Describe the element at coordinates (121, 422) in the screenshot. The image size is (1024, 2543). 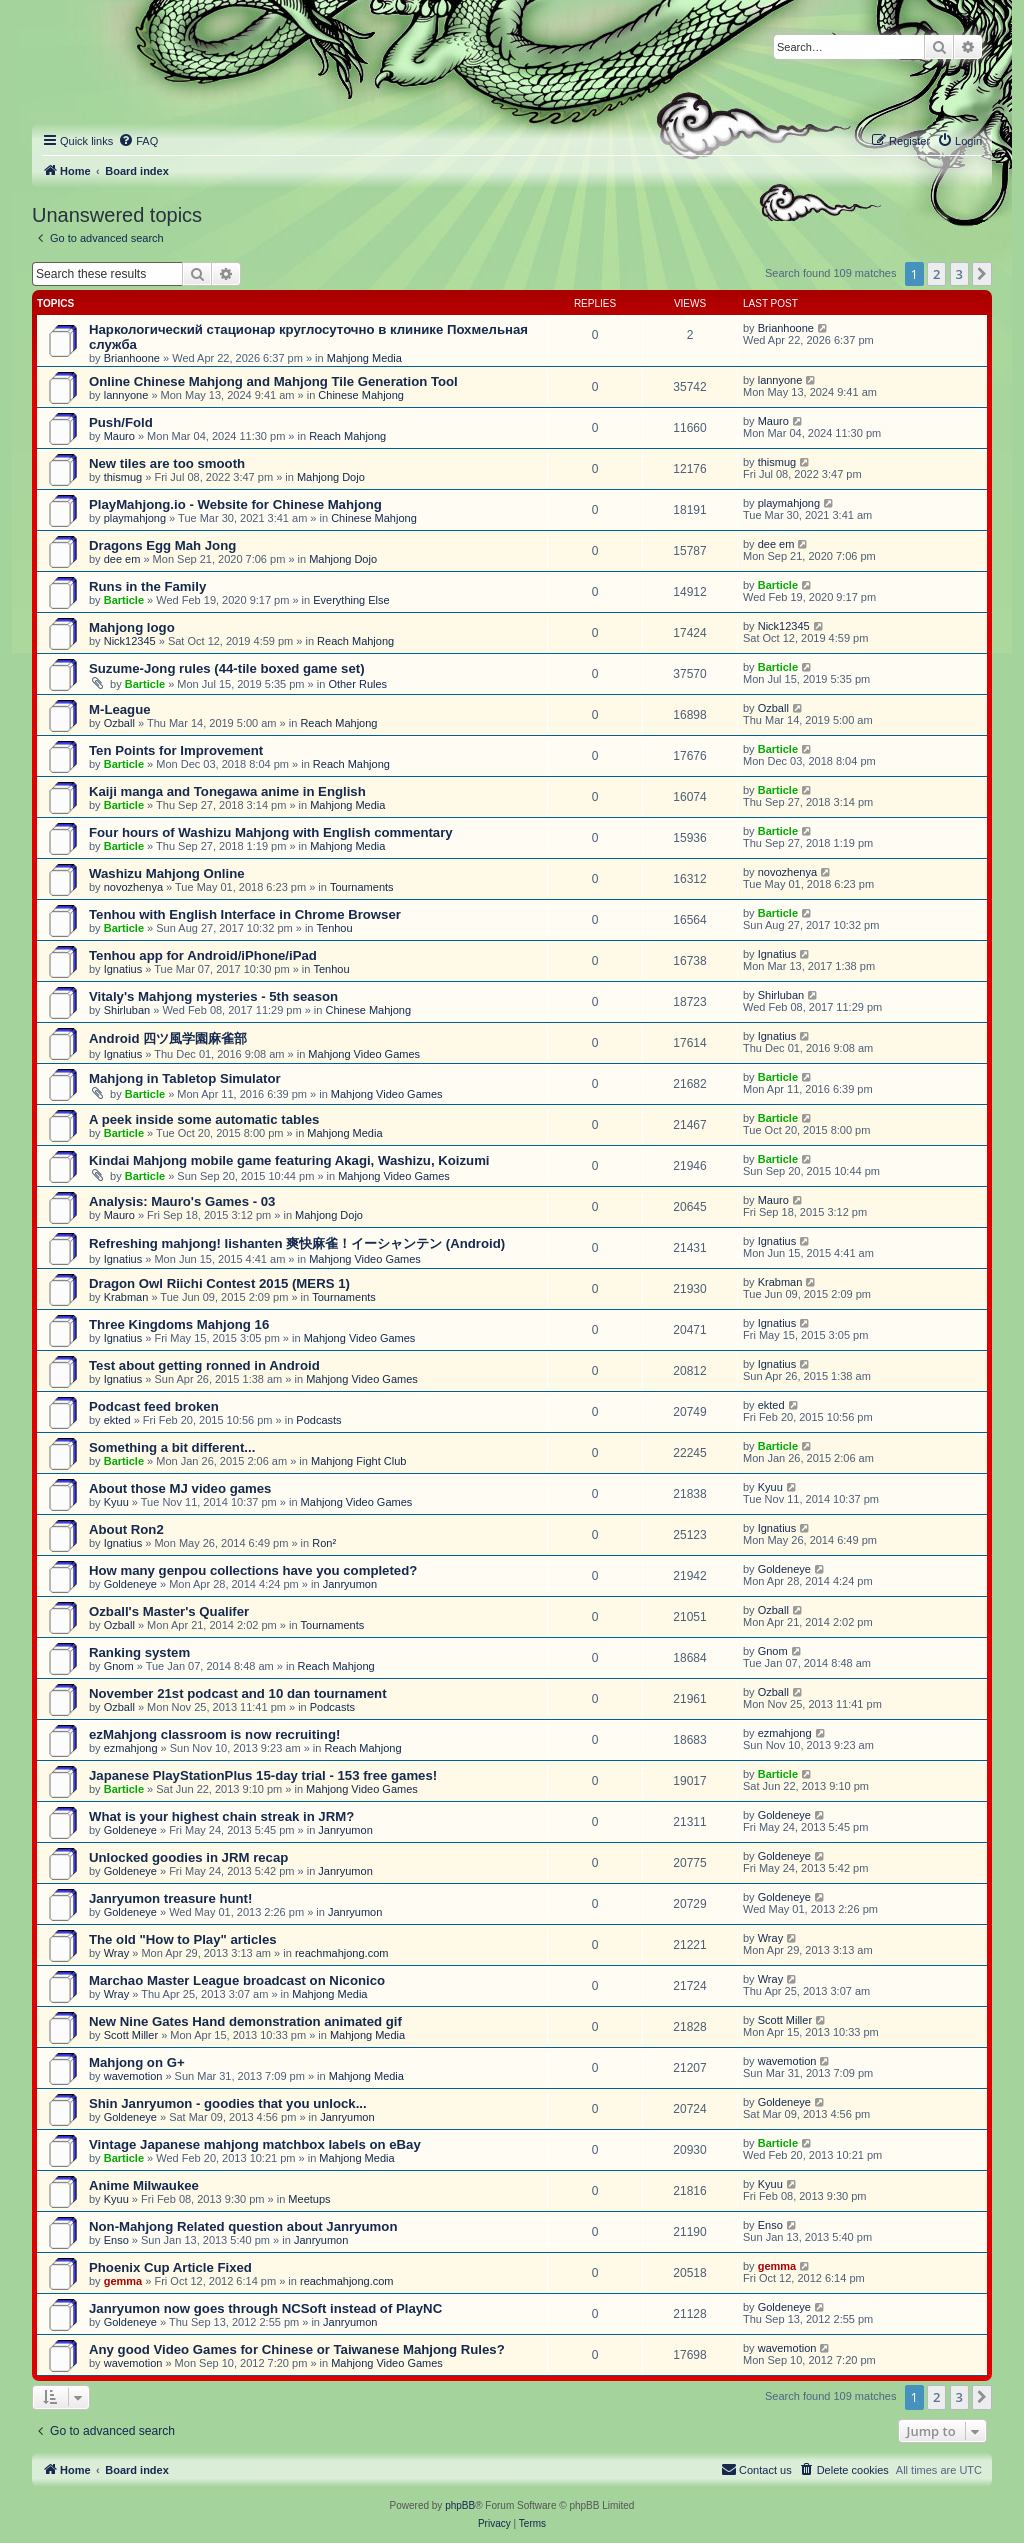
I see `Push/Fold` at that location.